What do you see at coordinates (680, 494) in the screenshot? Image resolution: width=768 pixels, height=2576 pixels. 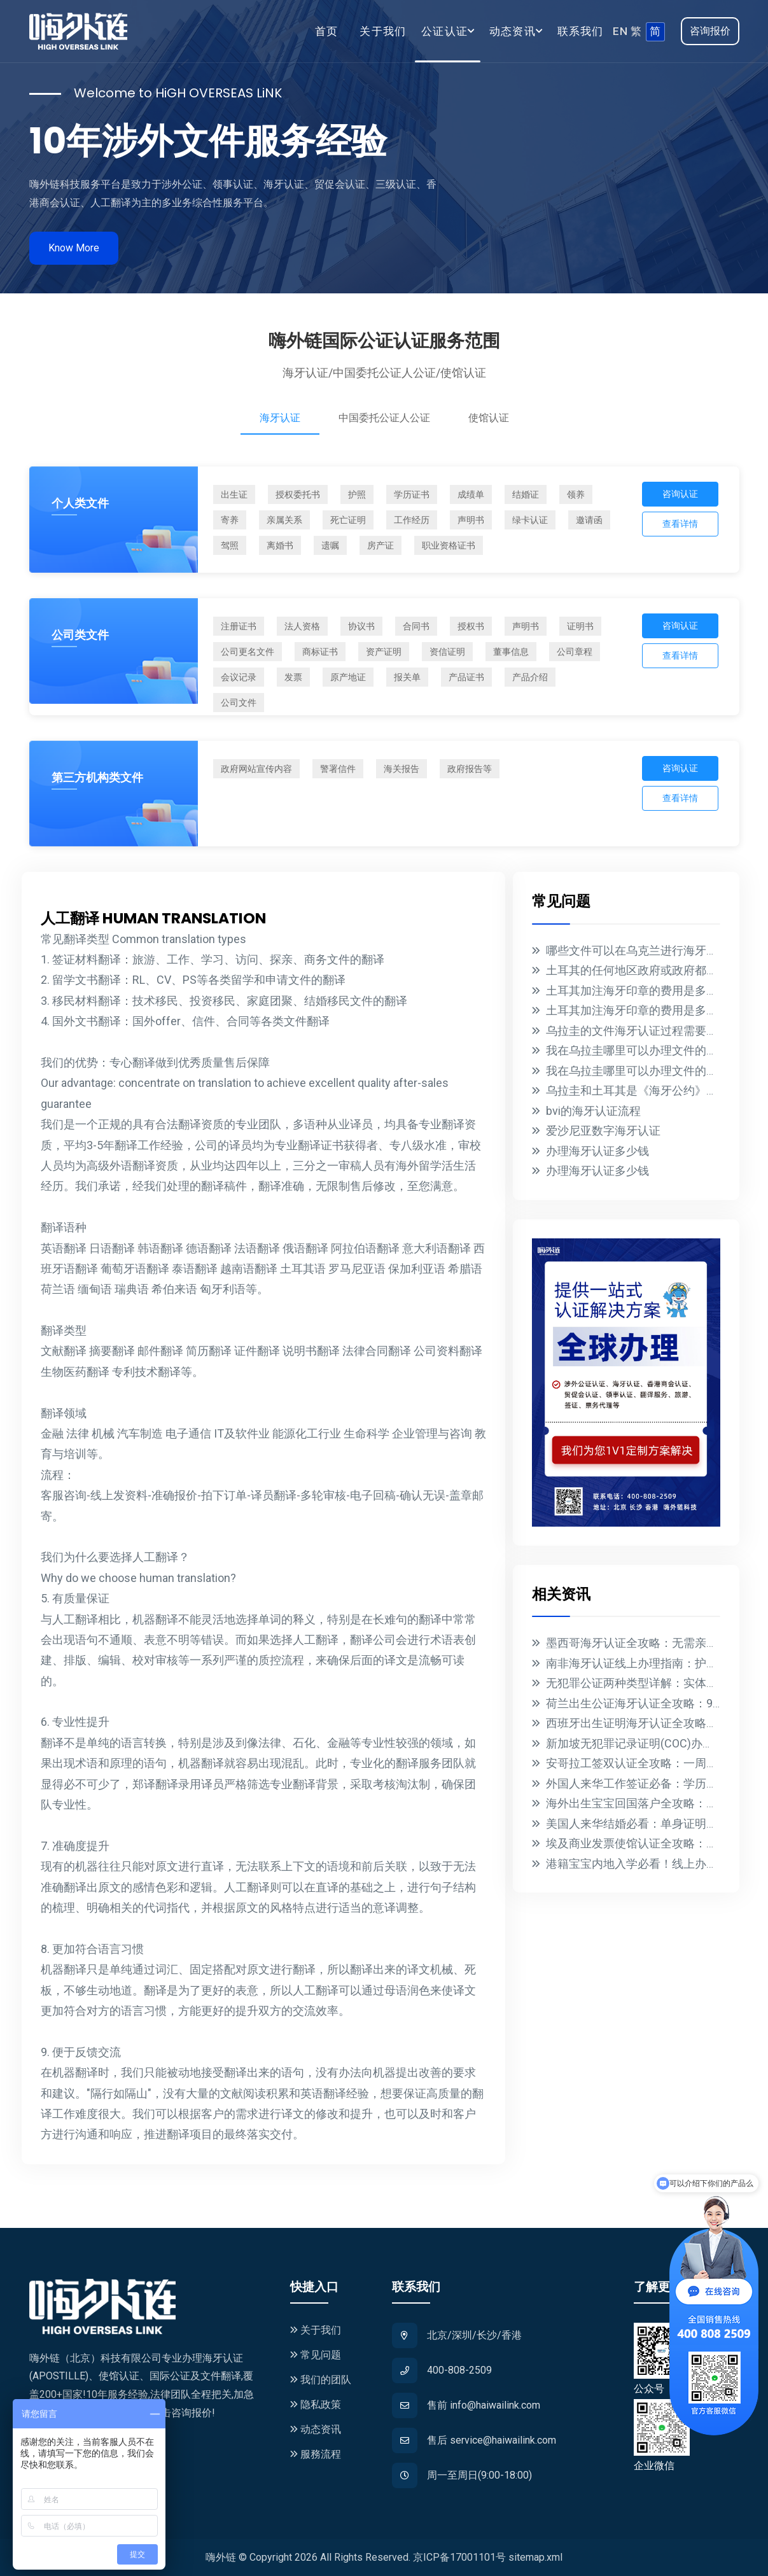 I see `咨询认证` at bounding box center [680, 494].